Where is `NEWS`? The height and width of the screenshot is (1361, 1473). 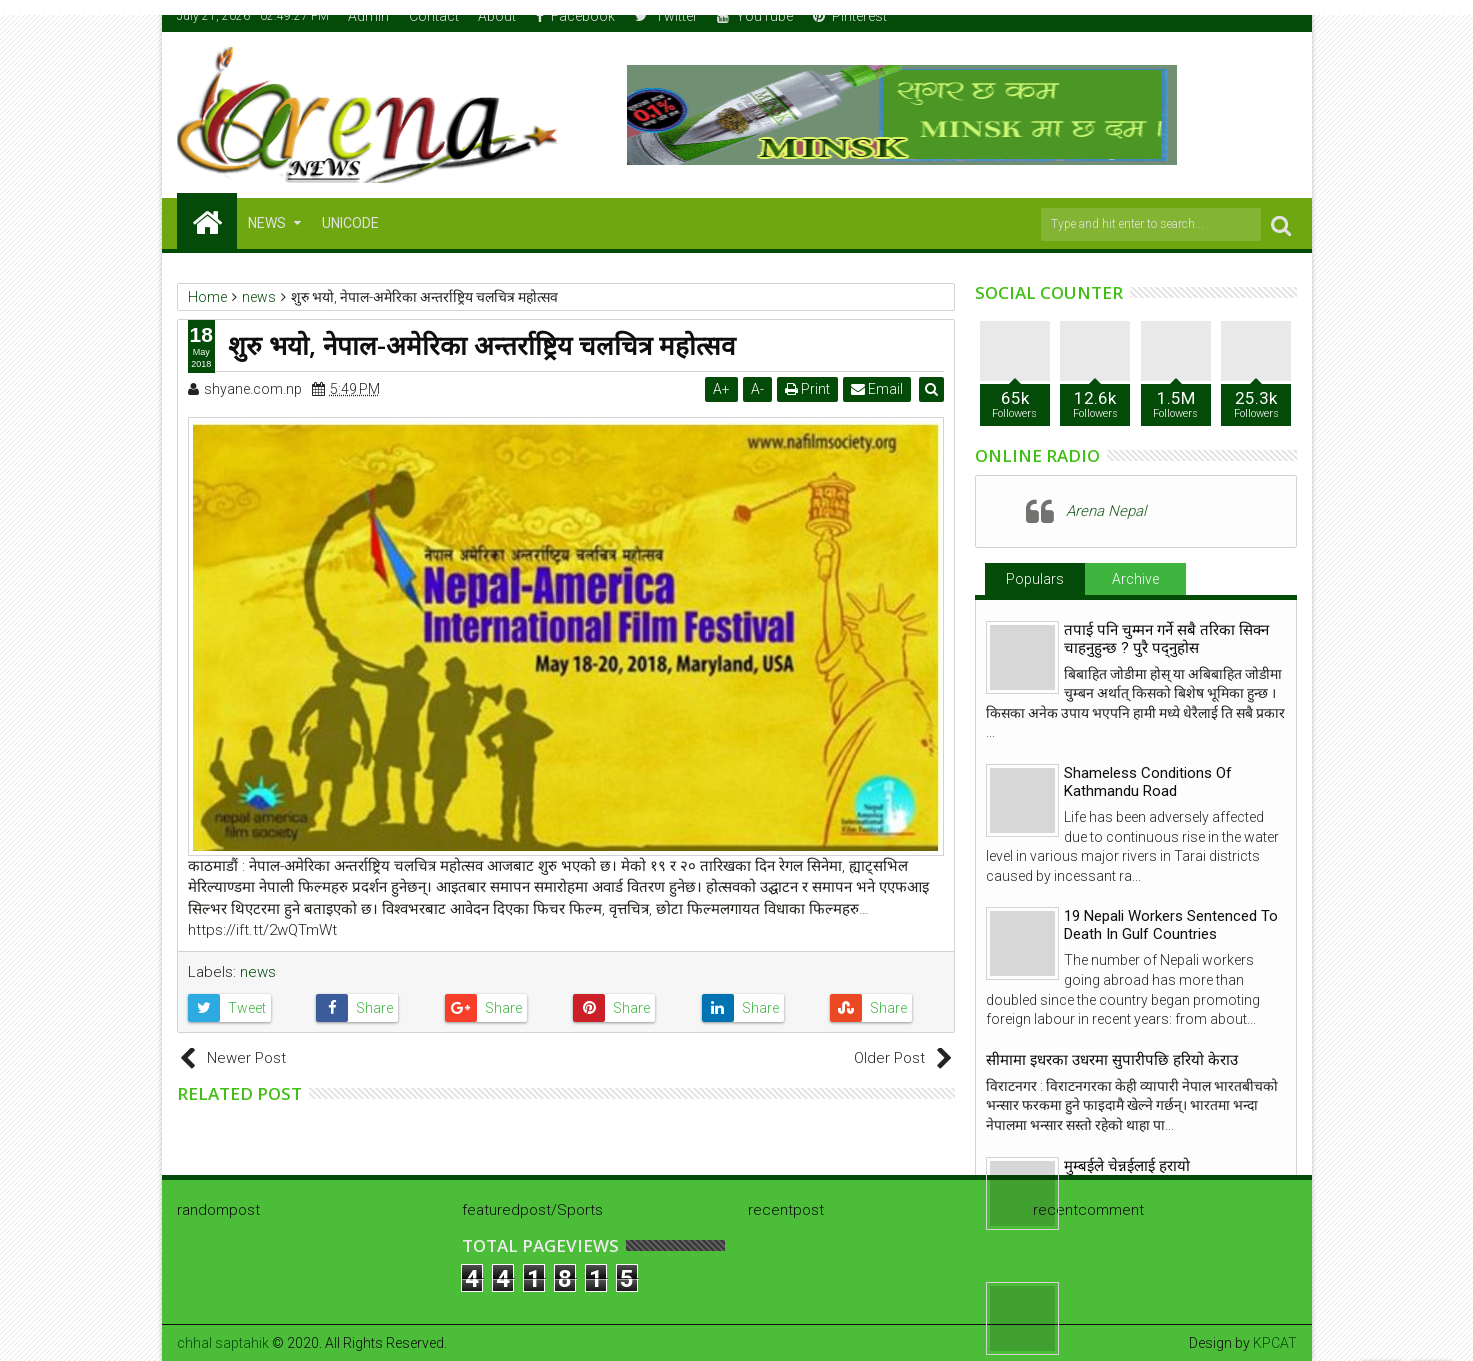
NEWS is located at coordinates (267, 223).